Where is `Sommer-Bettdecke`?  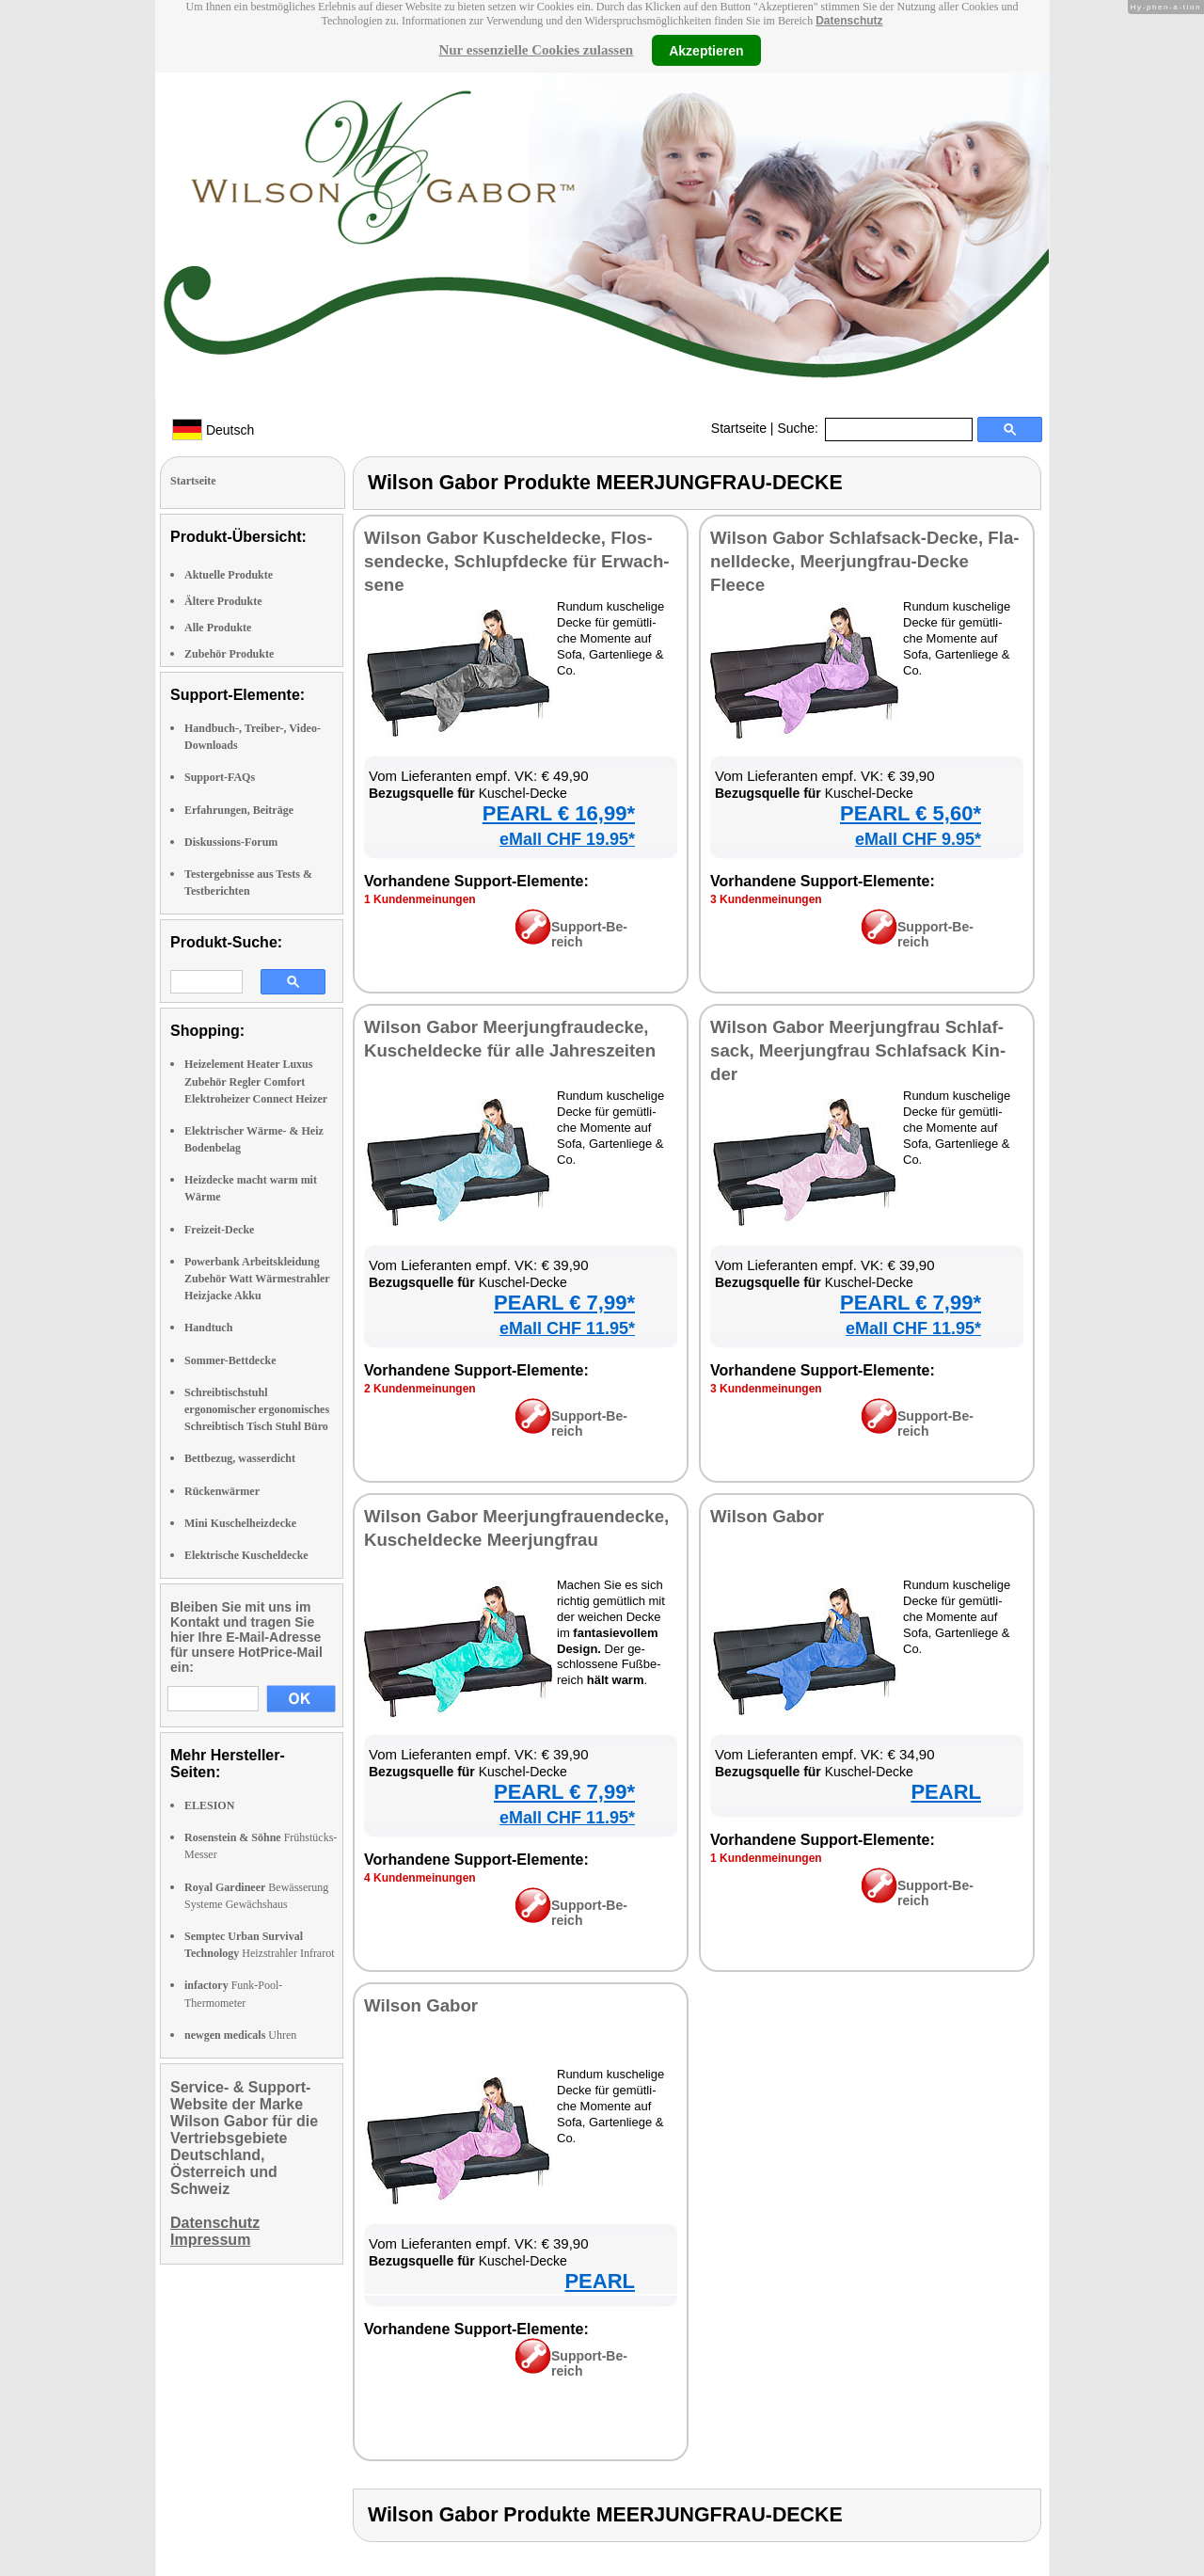 Sommer-Bettdecke is located at coordinates (230, 1360).